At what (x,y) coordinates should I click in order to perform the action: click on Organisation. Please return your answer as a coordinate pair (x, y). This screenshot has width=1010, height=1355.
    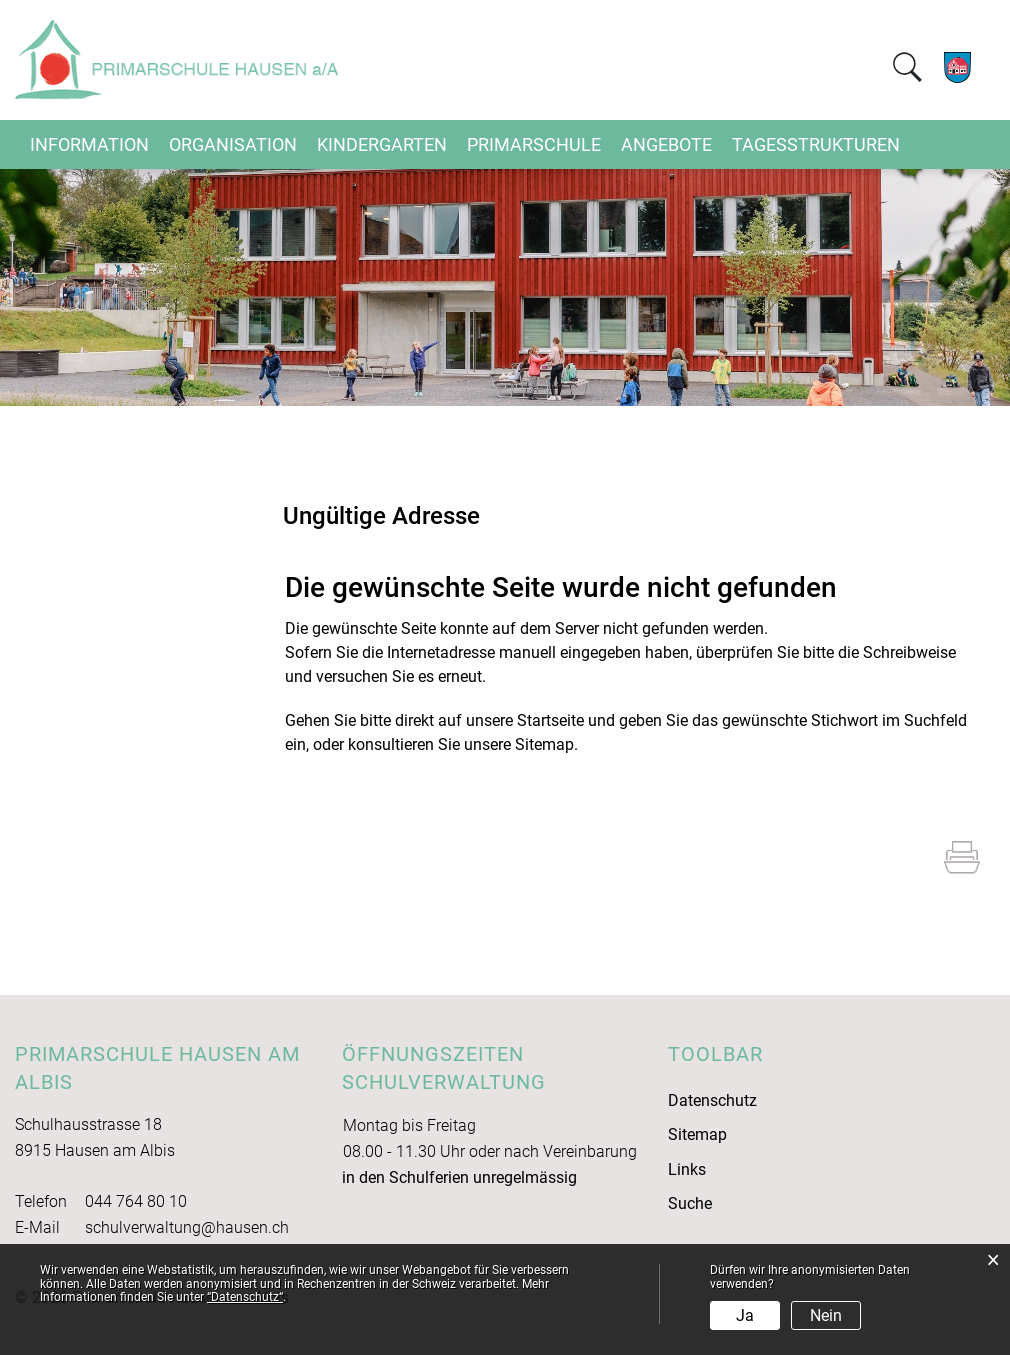
    Looking at the image, I should click on (233, 144).